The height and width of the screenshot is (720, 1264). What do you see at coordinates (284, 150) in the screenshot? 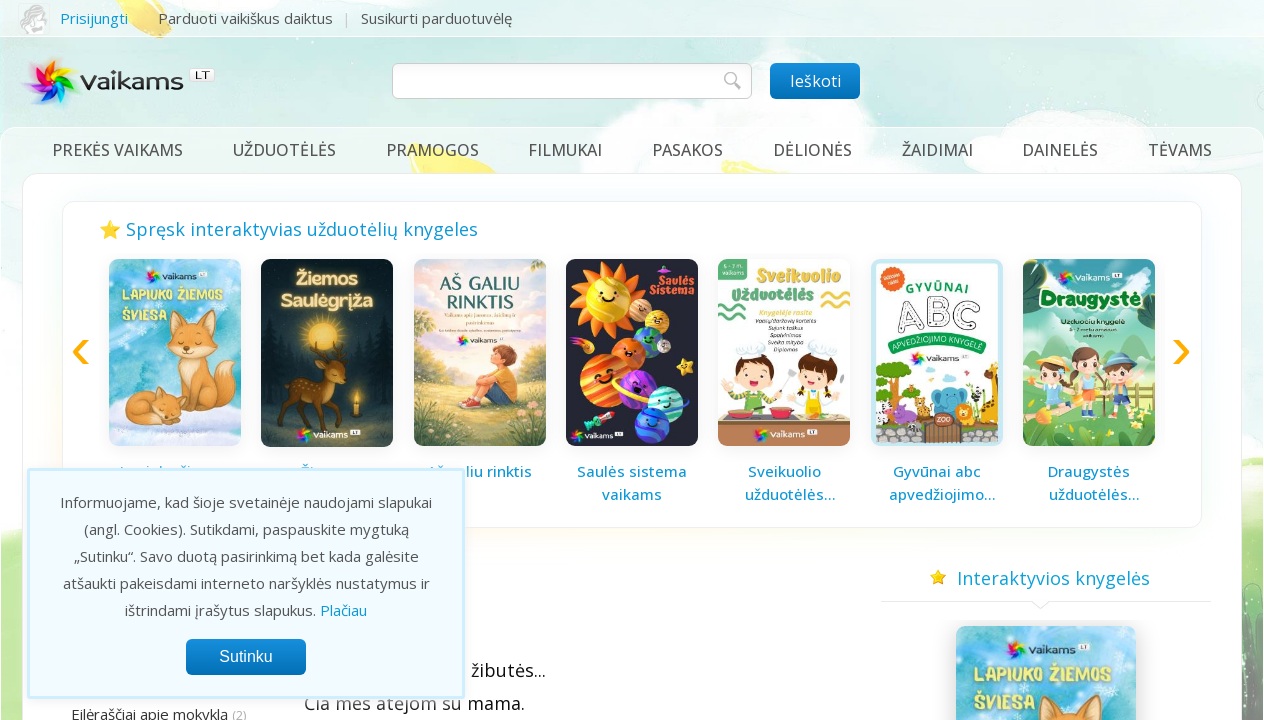
I see `Užduotėlės` at bounding box center [284, 150].